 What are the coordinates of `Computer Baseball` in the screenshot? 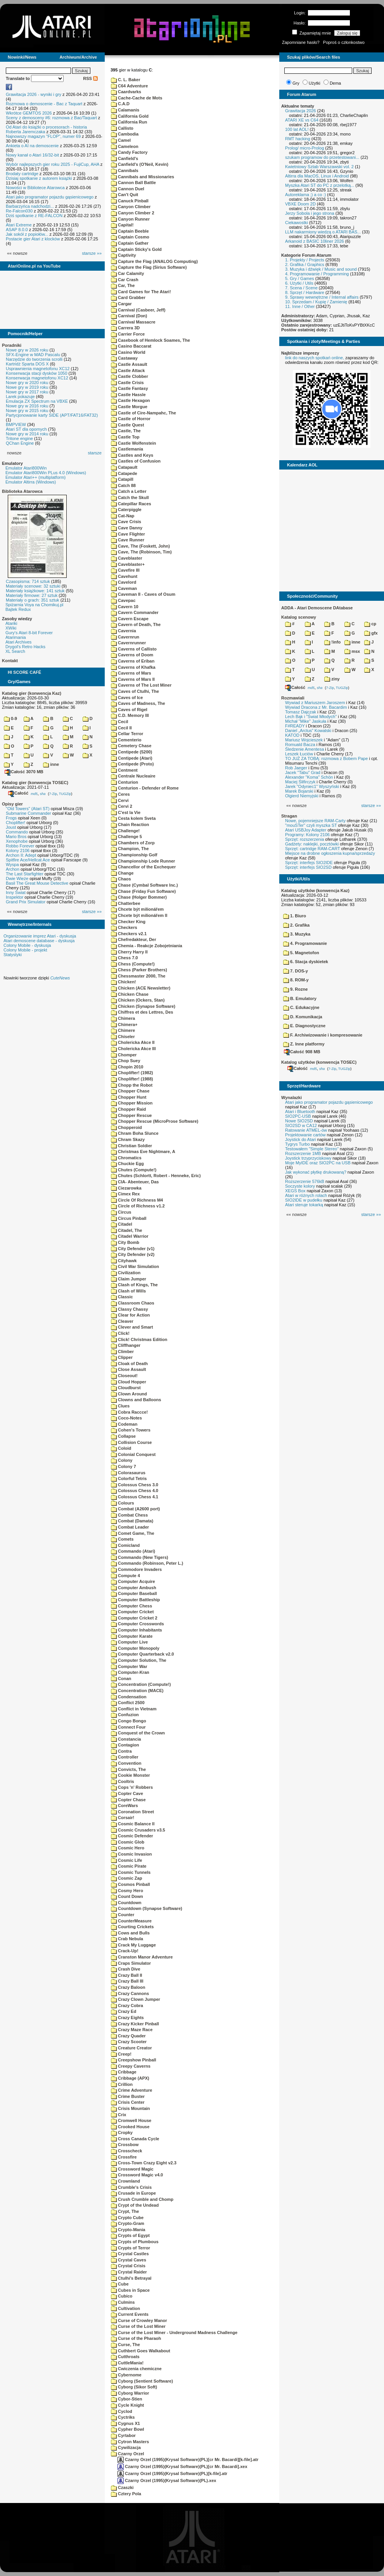 It's located at (134, 1593).